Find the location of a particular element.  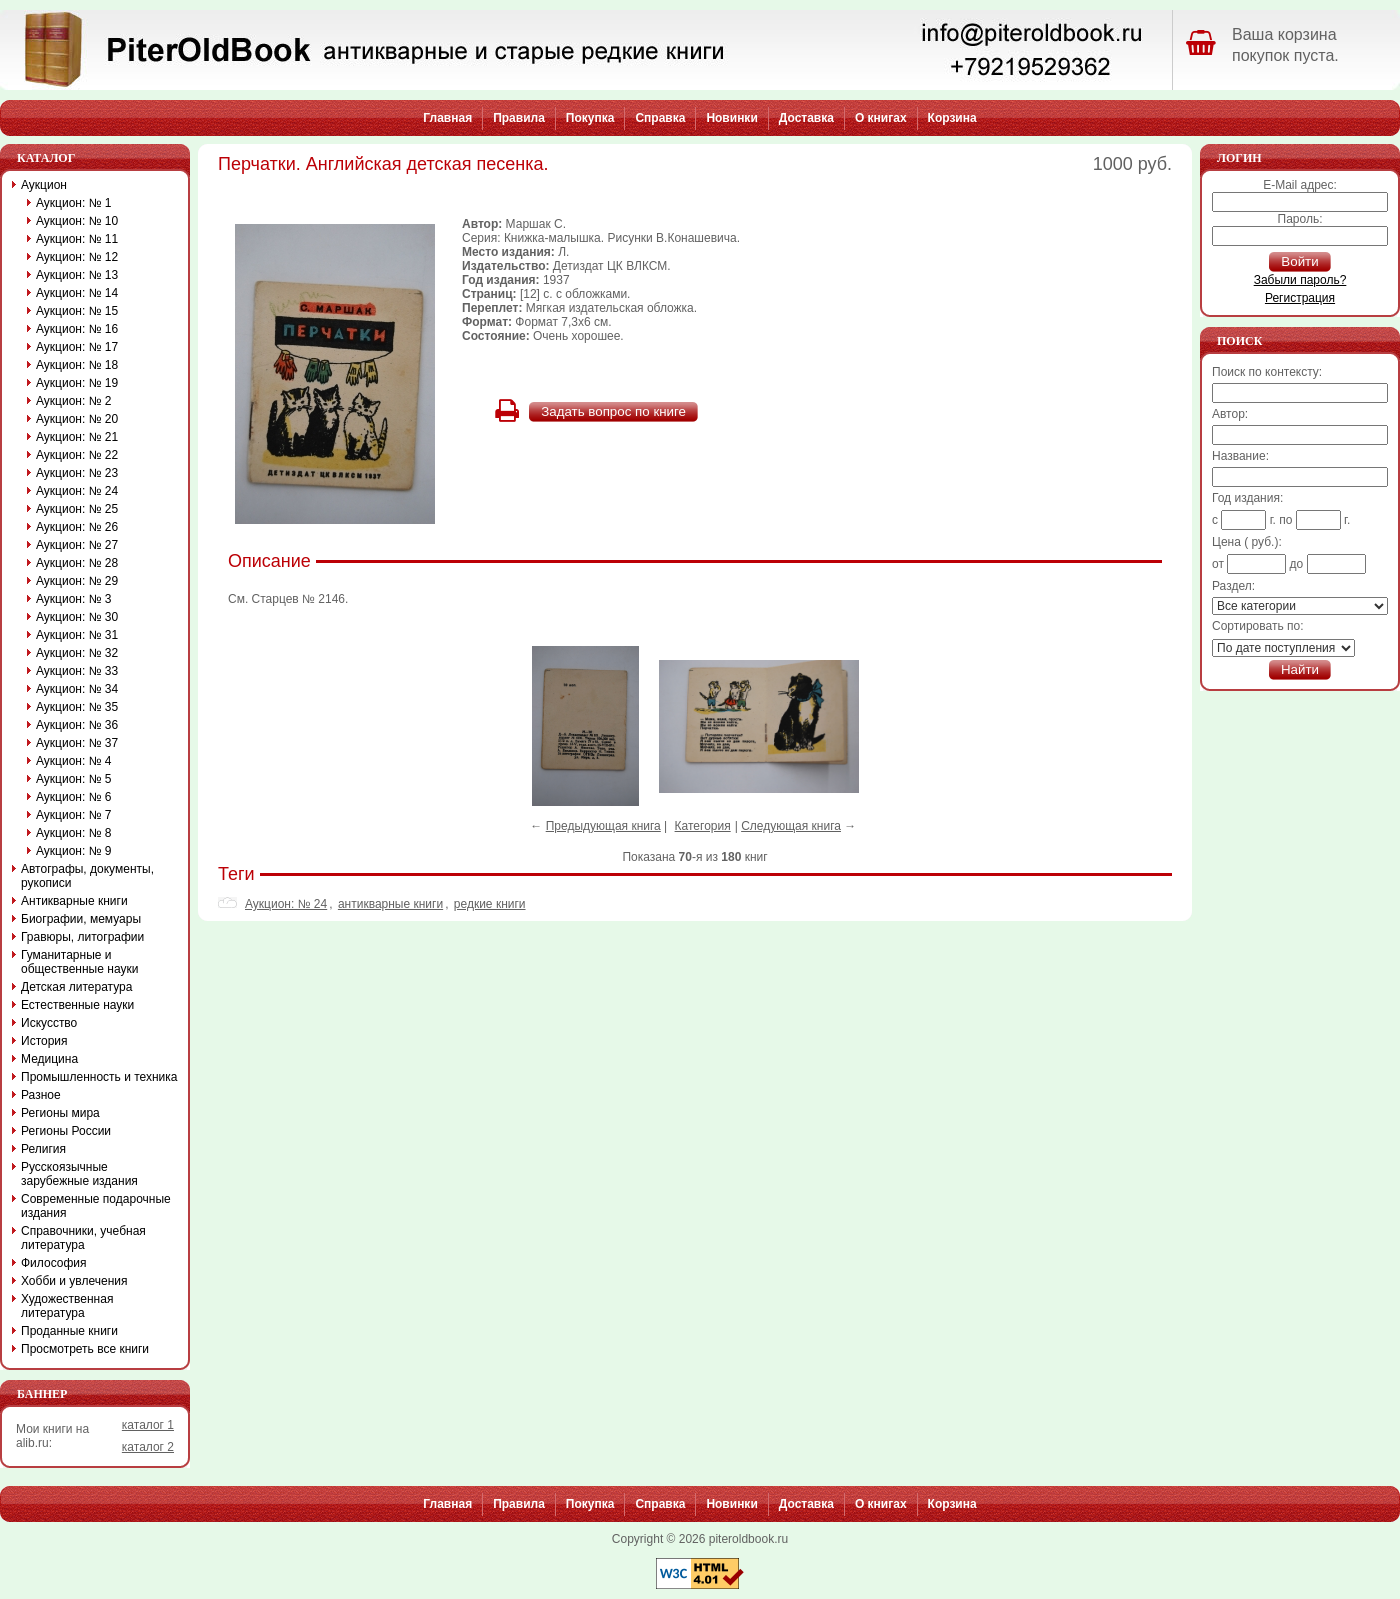

Аукцион: № 27 is located at coordinates (77, 545).